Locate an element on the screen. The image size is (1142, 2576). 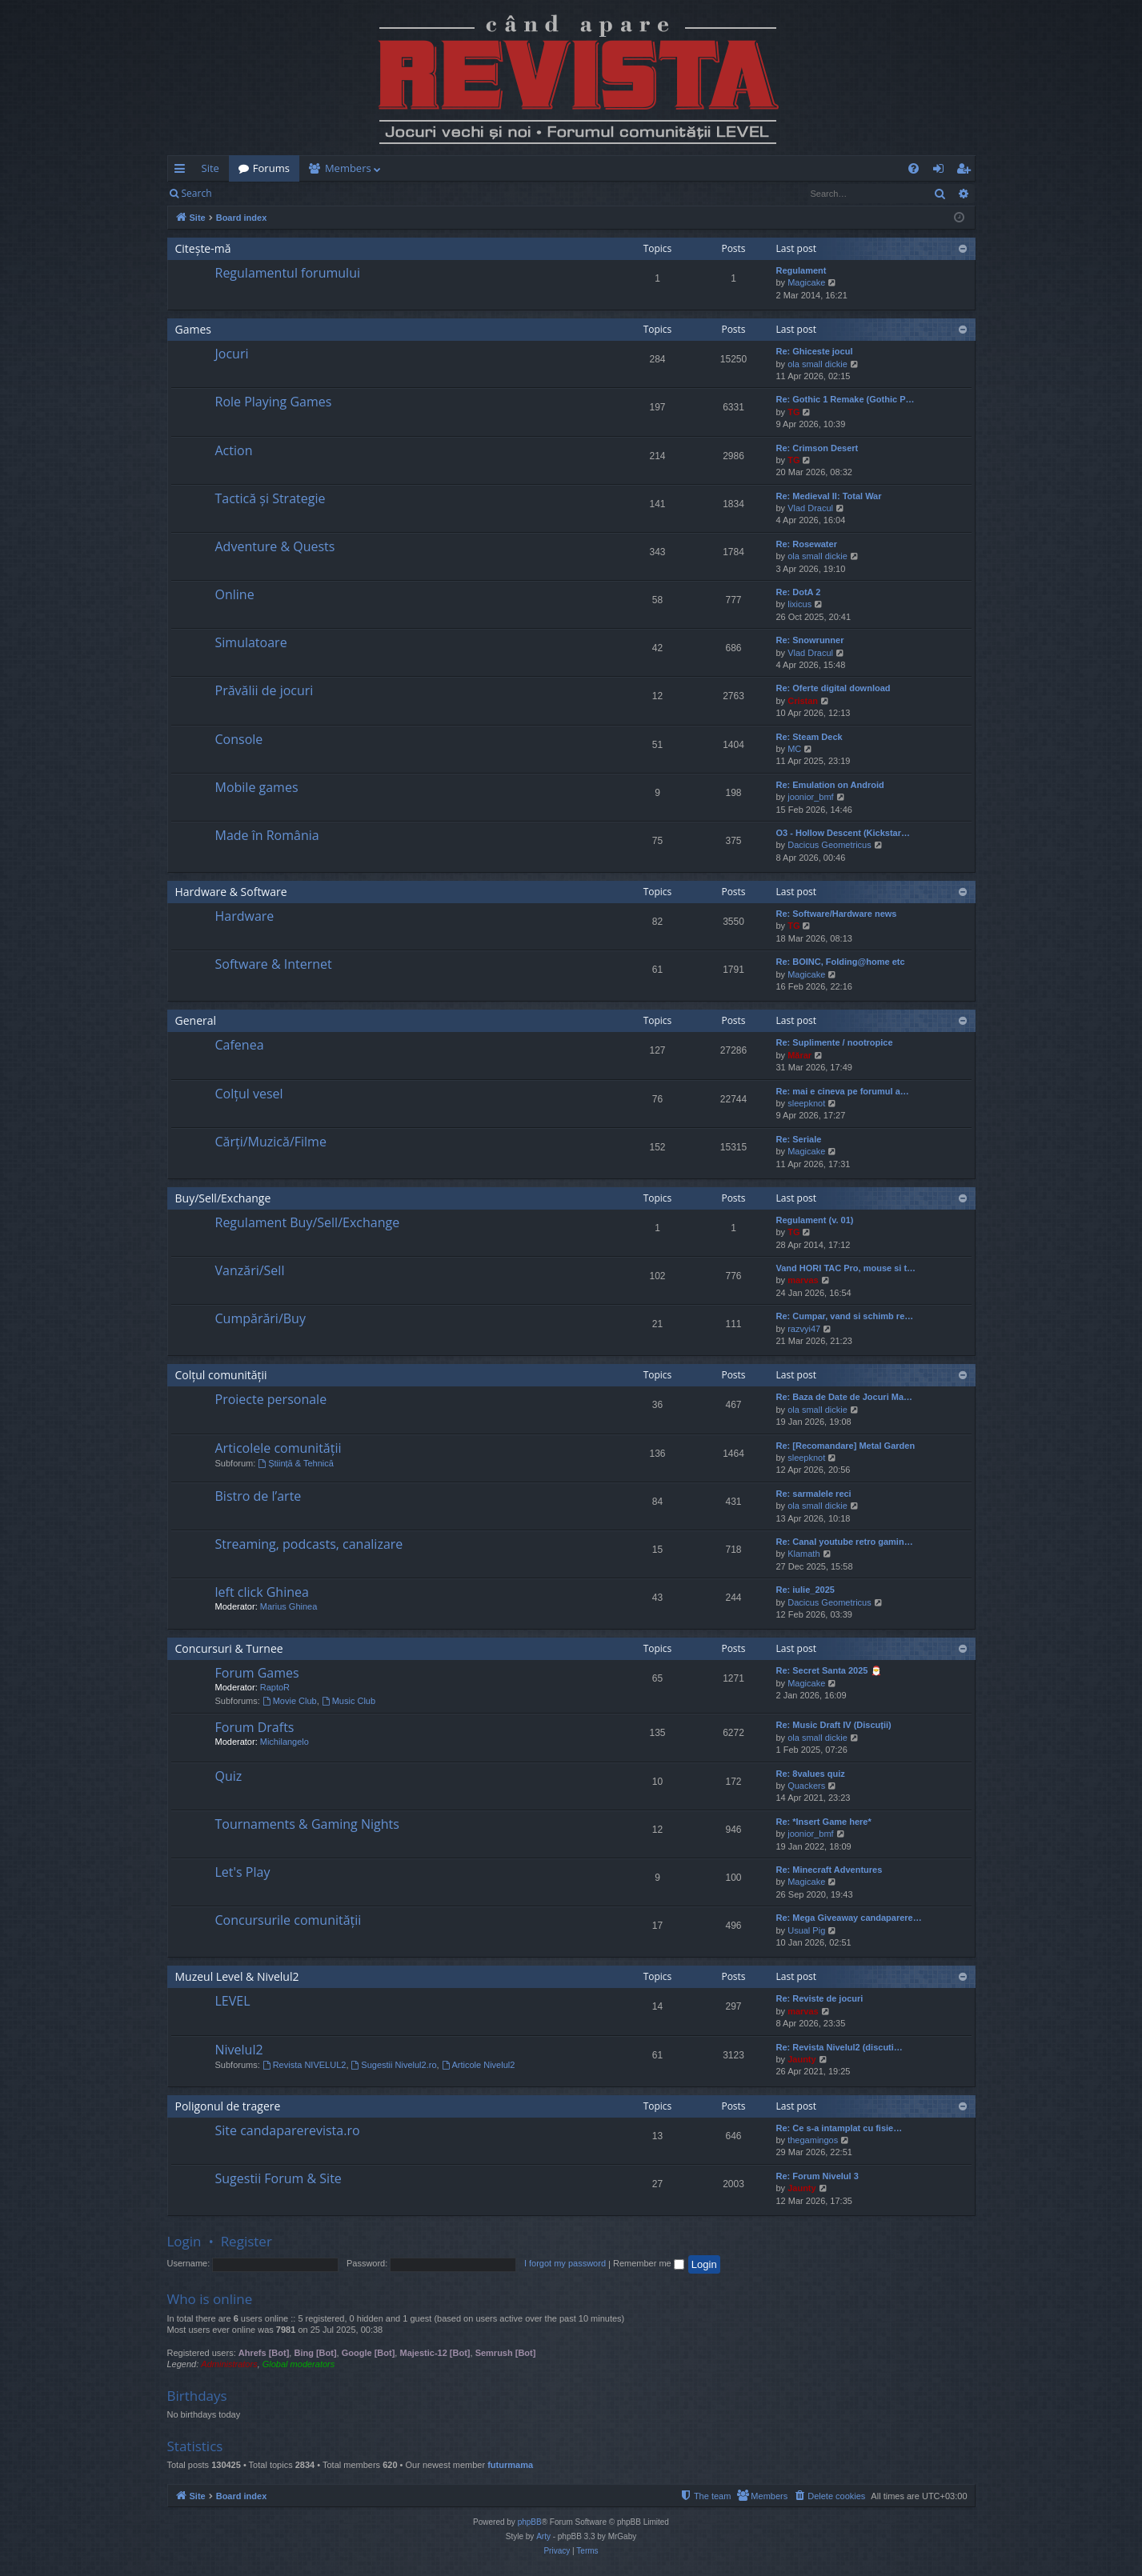
Bistro de l’arte is located at coordinates (258, 1496).